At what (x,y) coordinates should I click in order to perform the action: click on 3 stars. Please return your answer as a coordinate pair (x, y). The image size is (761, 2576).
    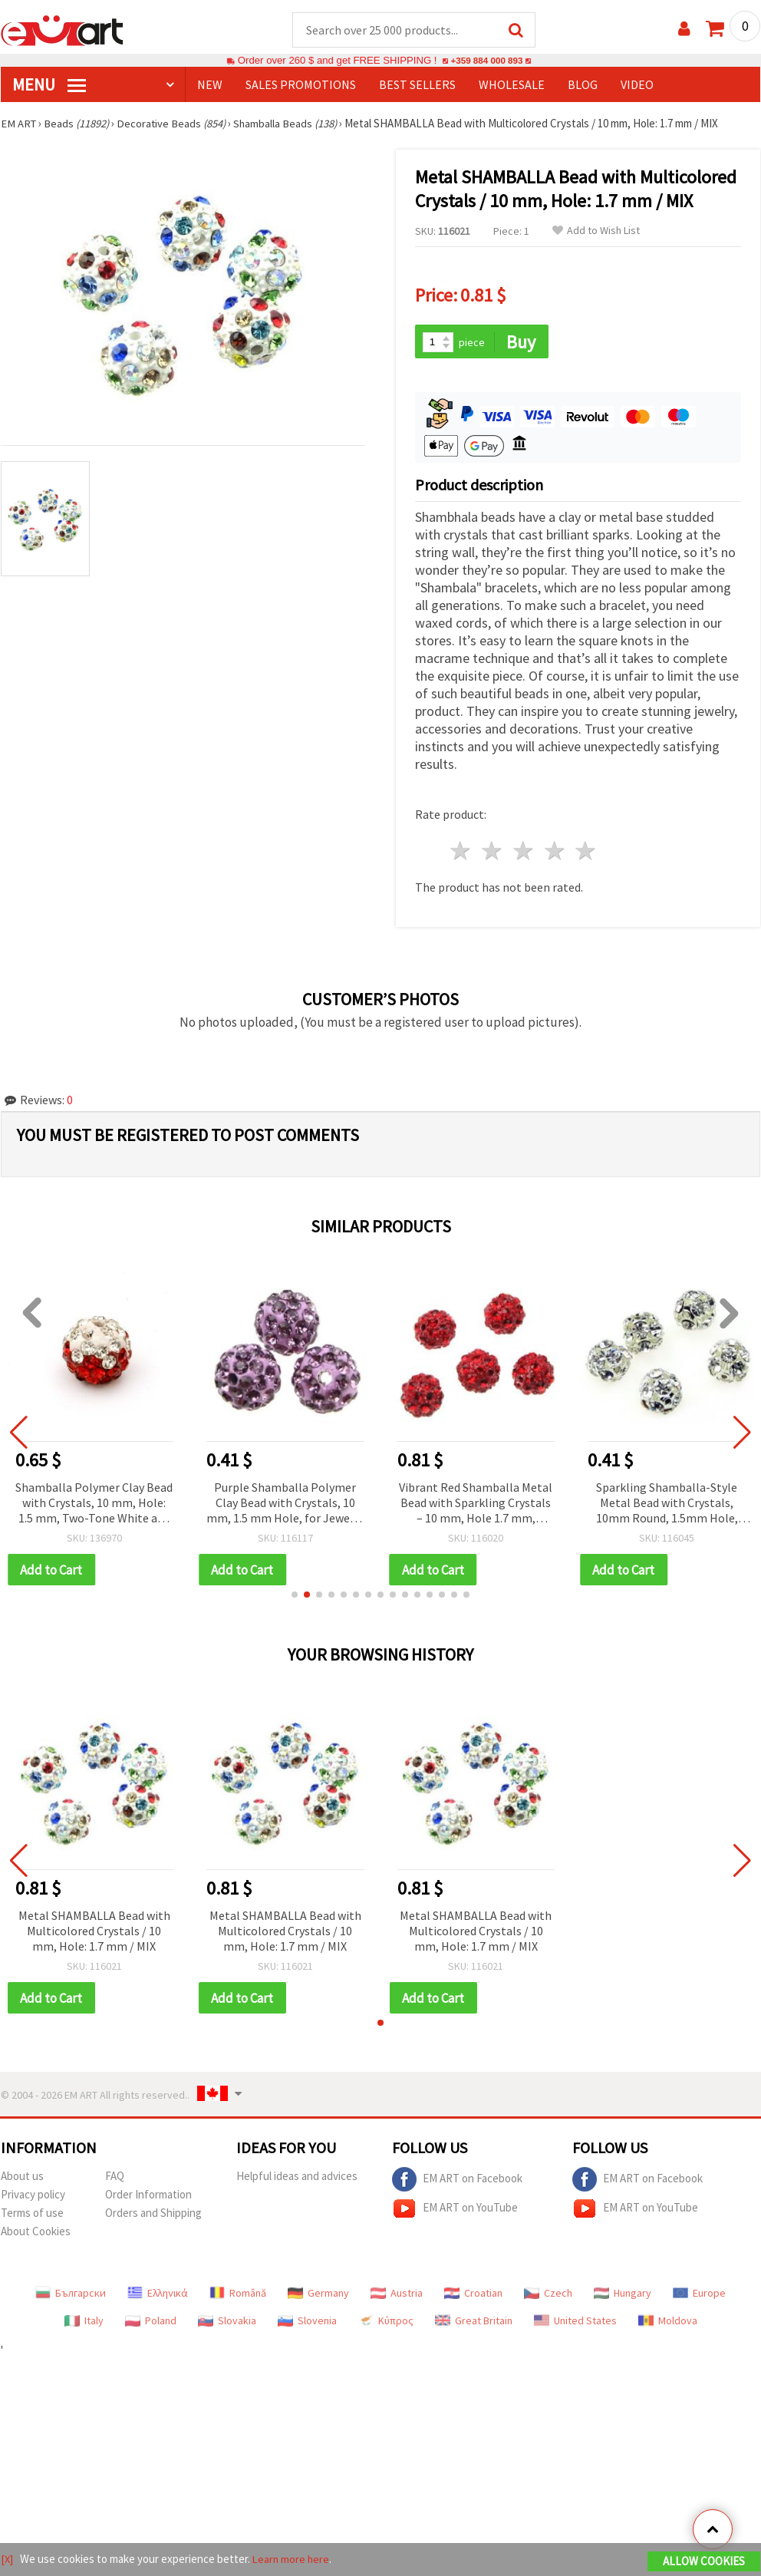
    Looking at the image, I should click on (523, 853).